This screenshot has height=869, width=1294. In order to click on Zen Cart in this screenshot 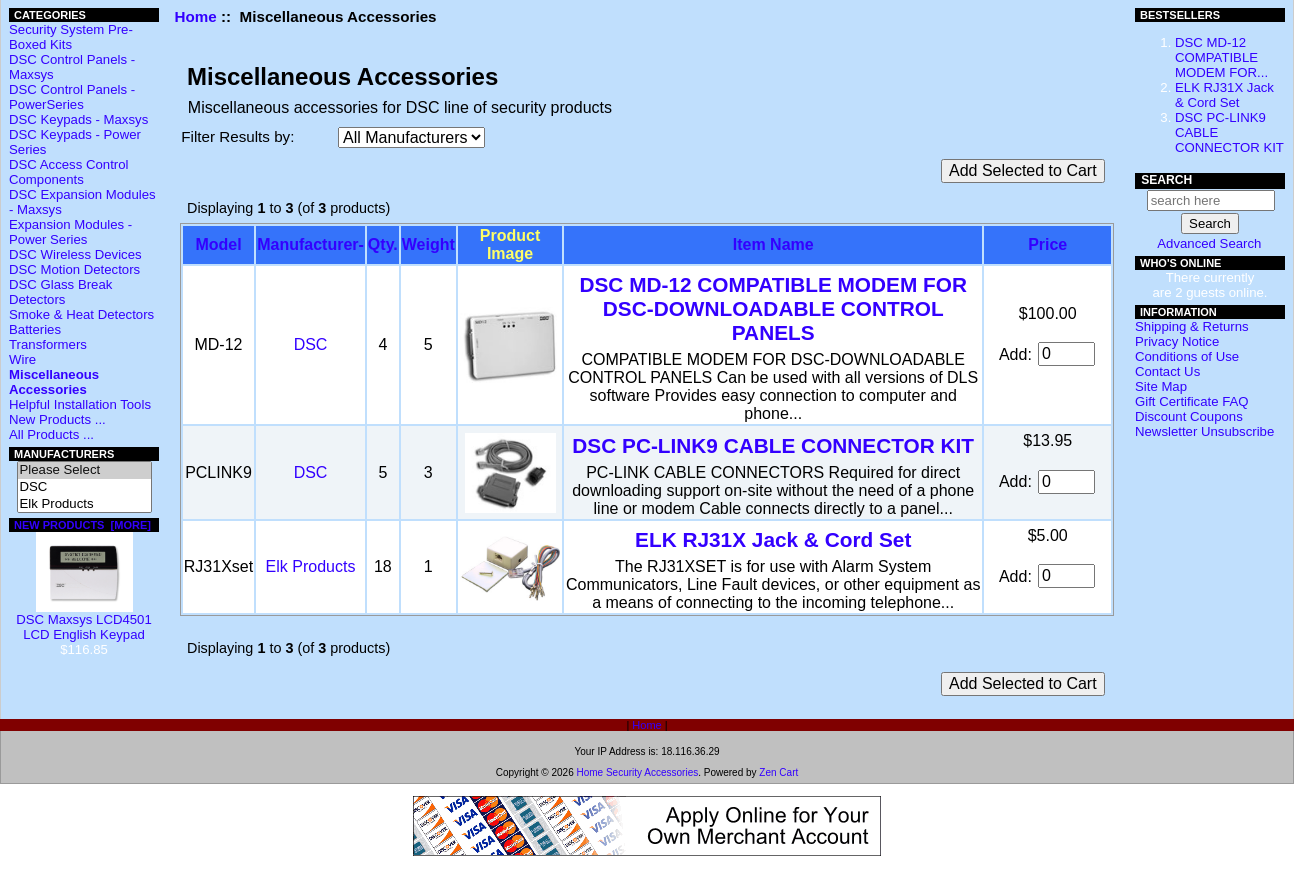, I will do `click(778, 772)`.